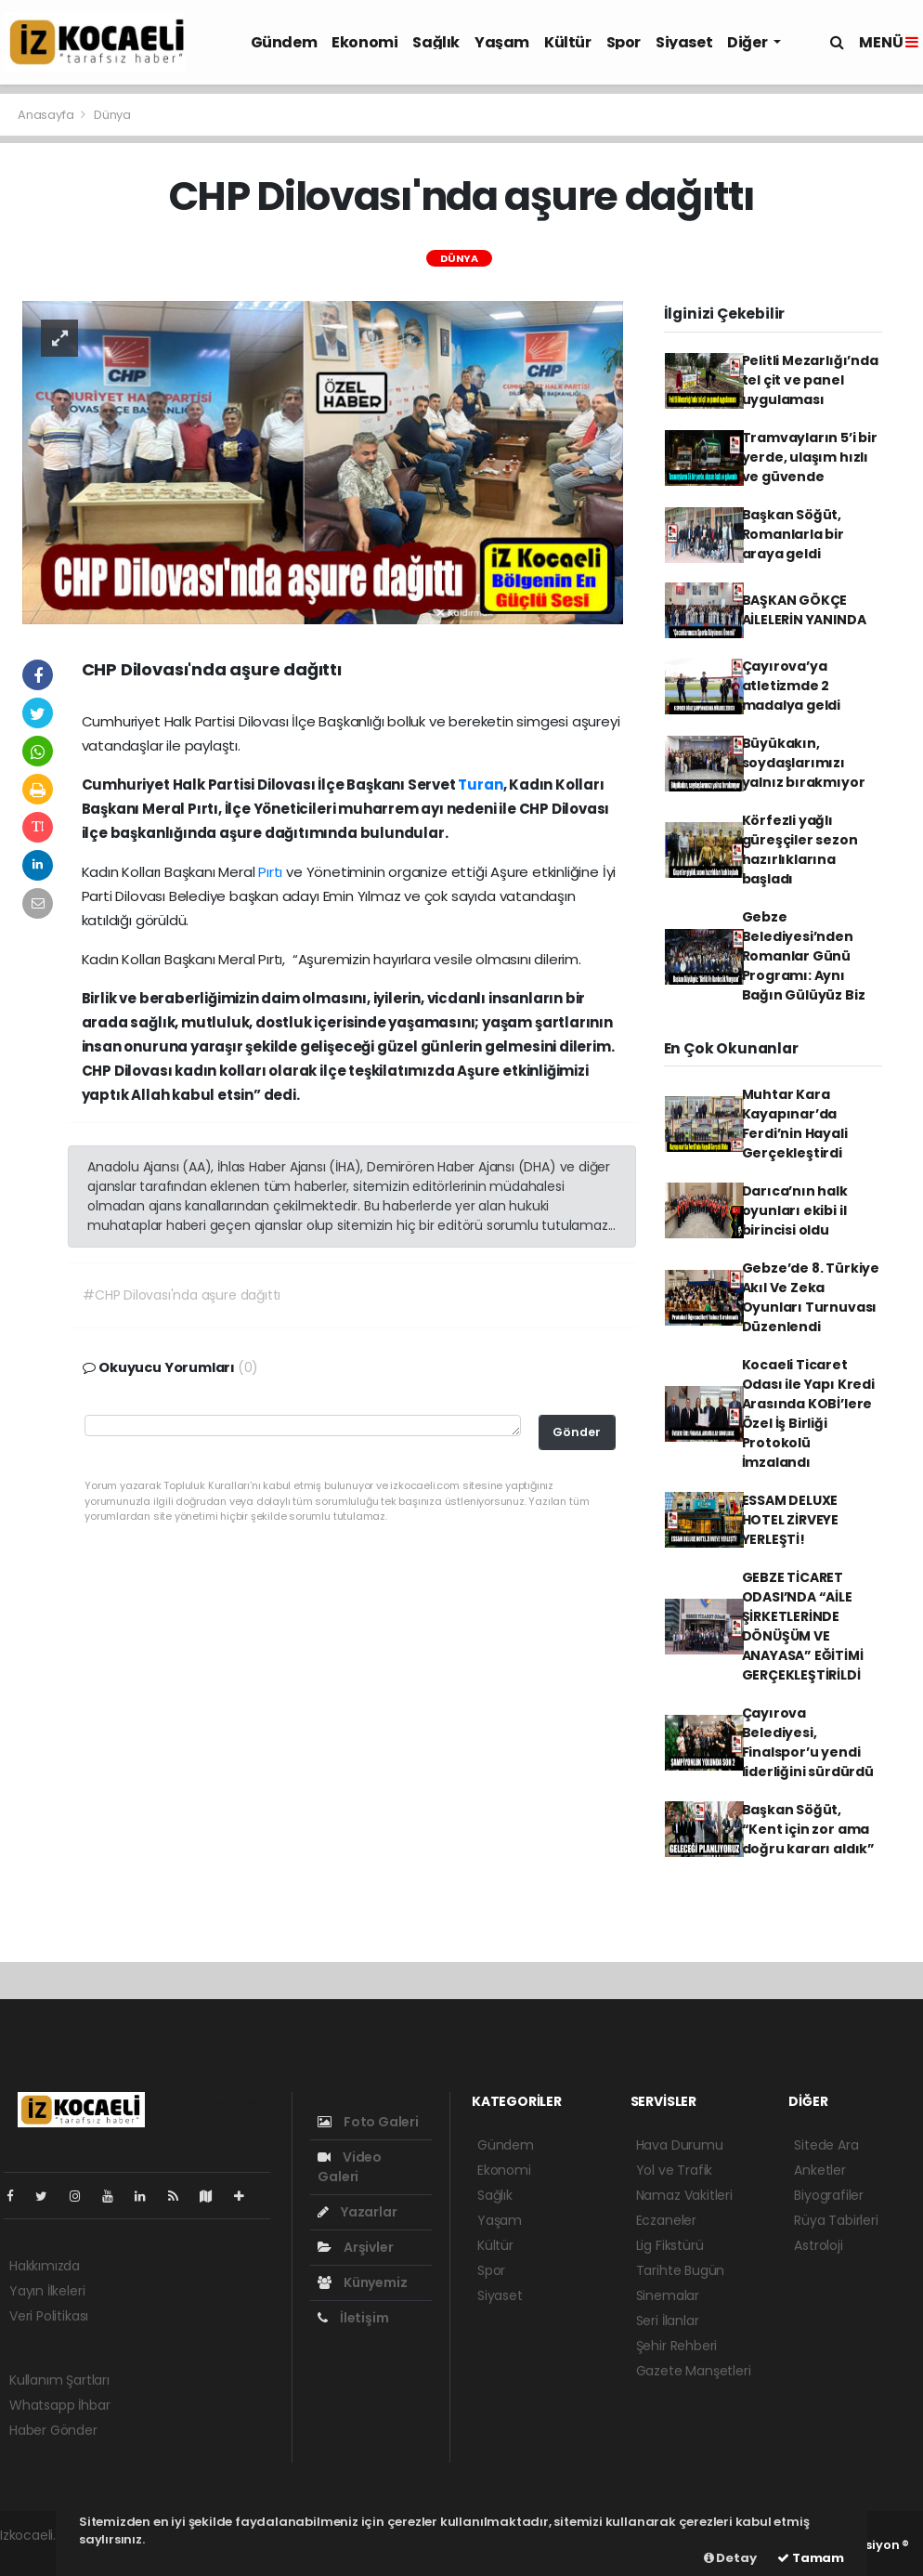 This screenshot has width=923, height=2576. Describe the element at coordinates (350, 2167) in the screenshot. I see `Video Galeri` at that location.